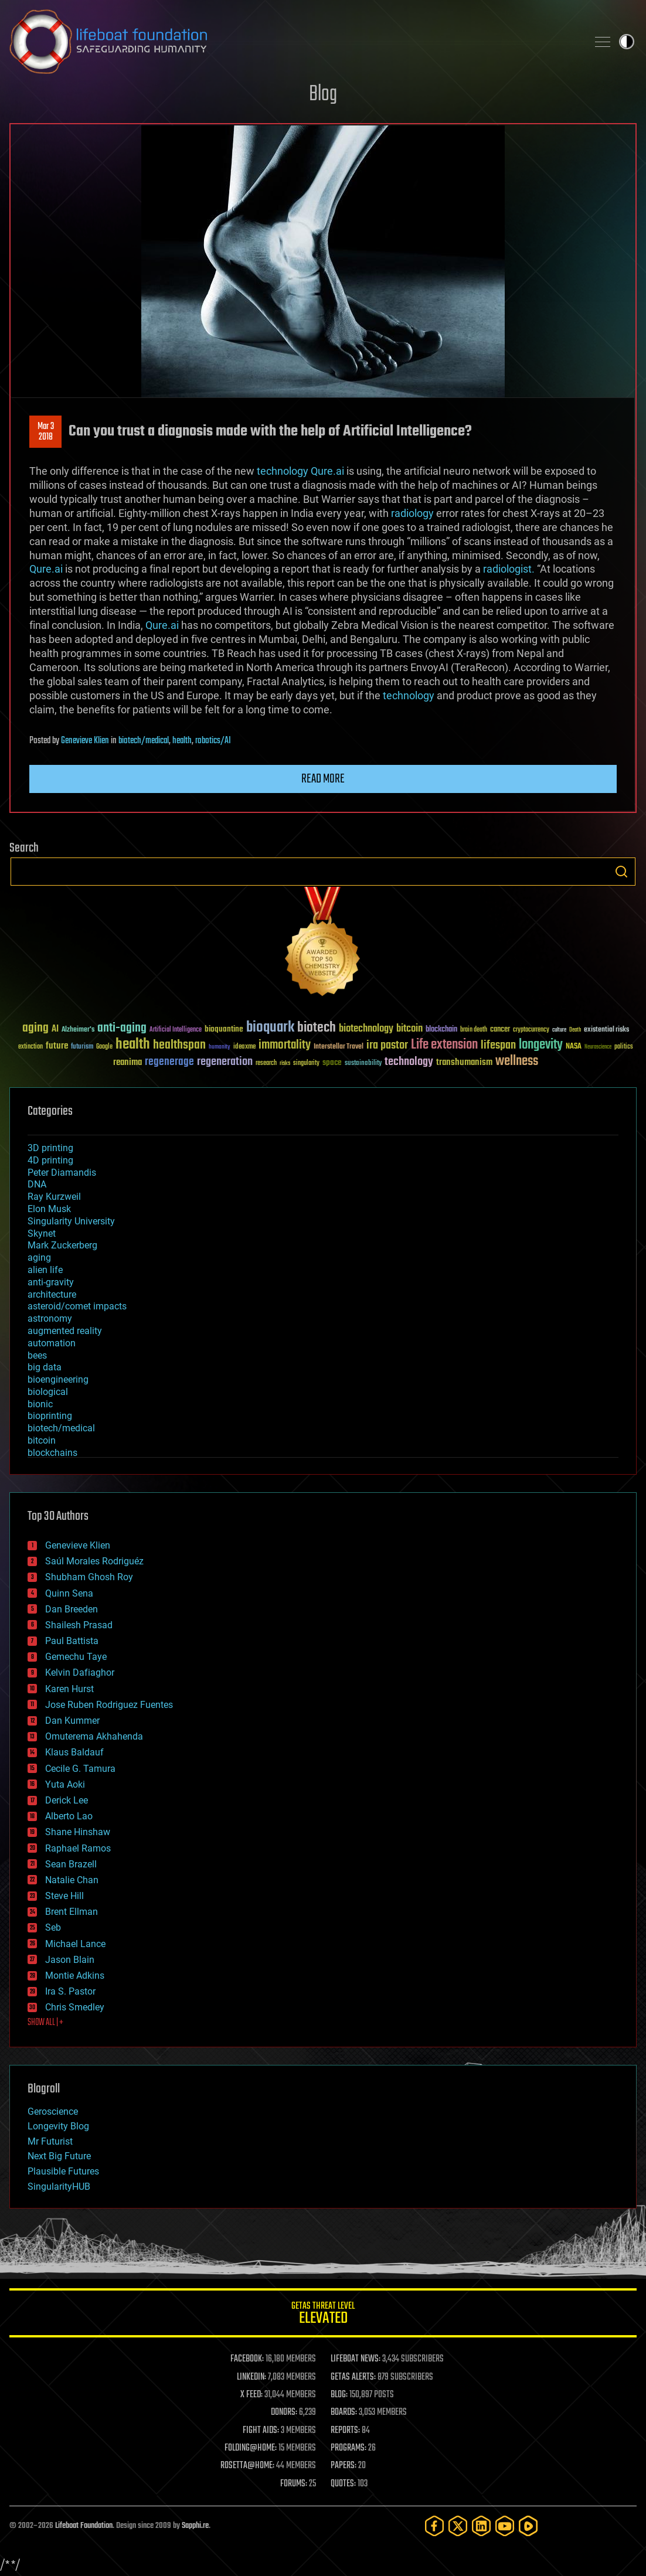  Describe the element at coordinates (244, 1047) in the screenshot. I see `ideaxme [ideaxme (34 items)]` at that location.